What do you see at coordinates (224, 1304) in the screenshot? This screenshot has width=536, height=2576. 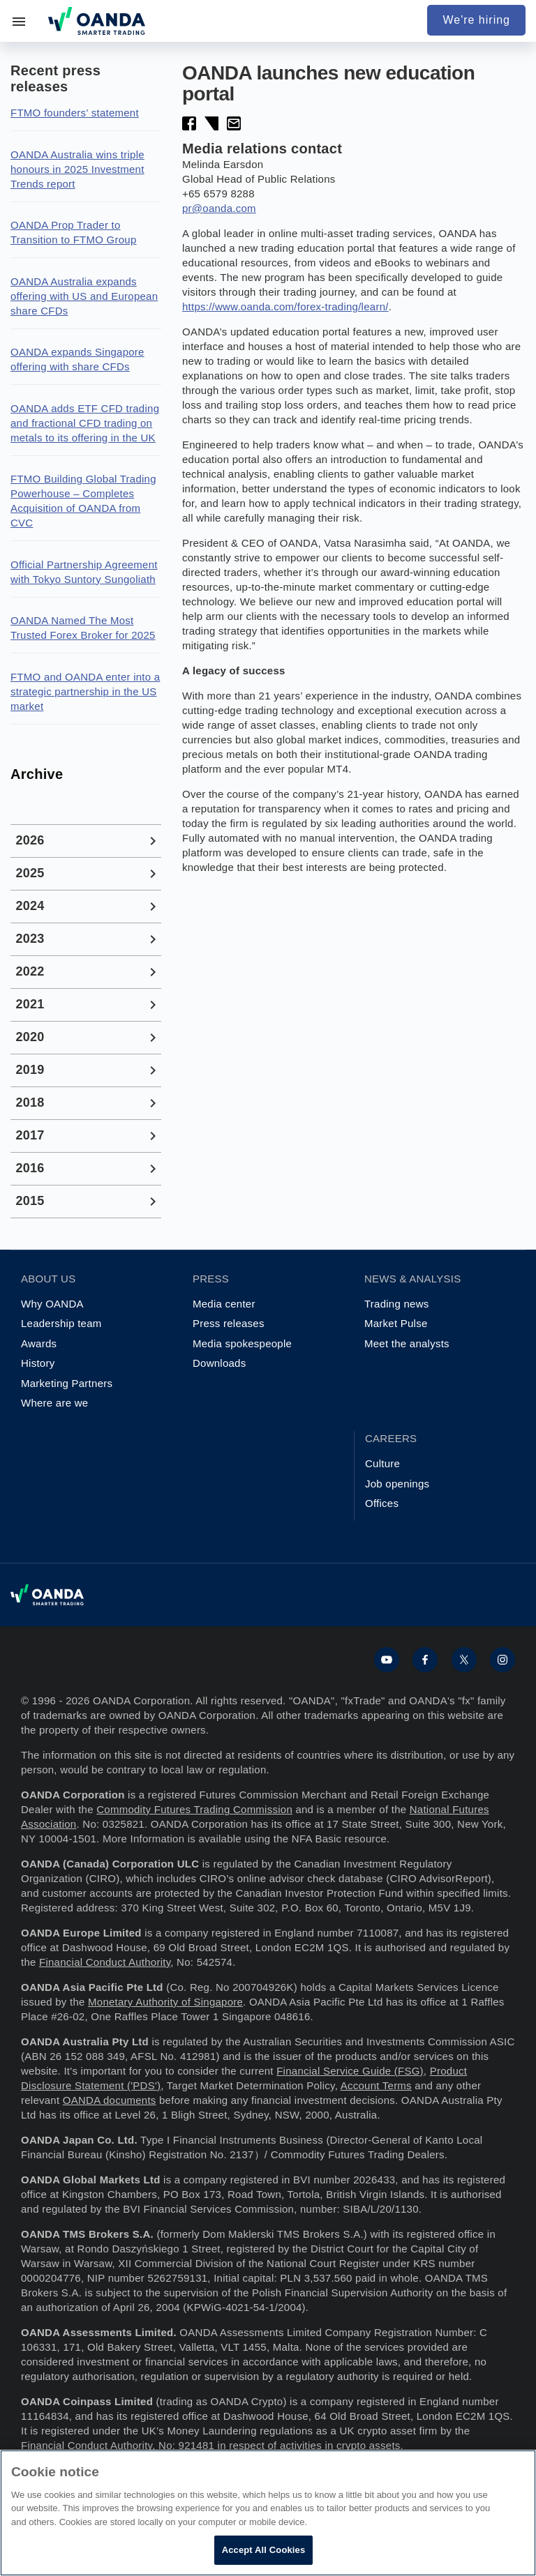 I see `Media center` at bounding box center [224, 1304].